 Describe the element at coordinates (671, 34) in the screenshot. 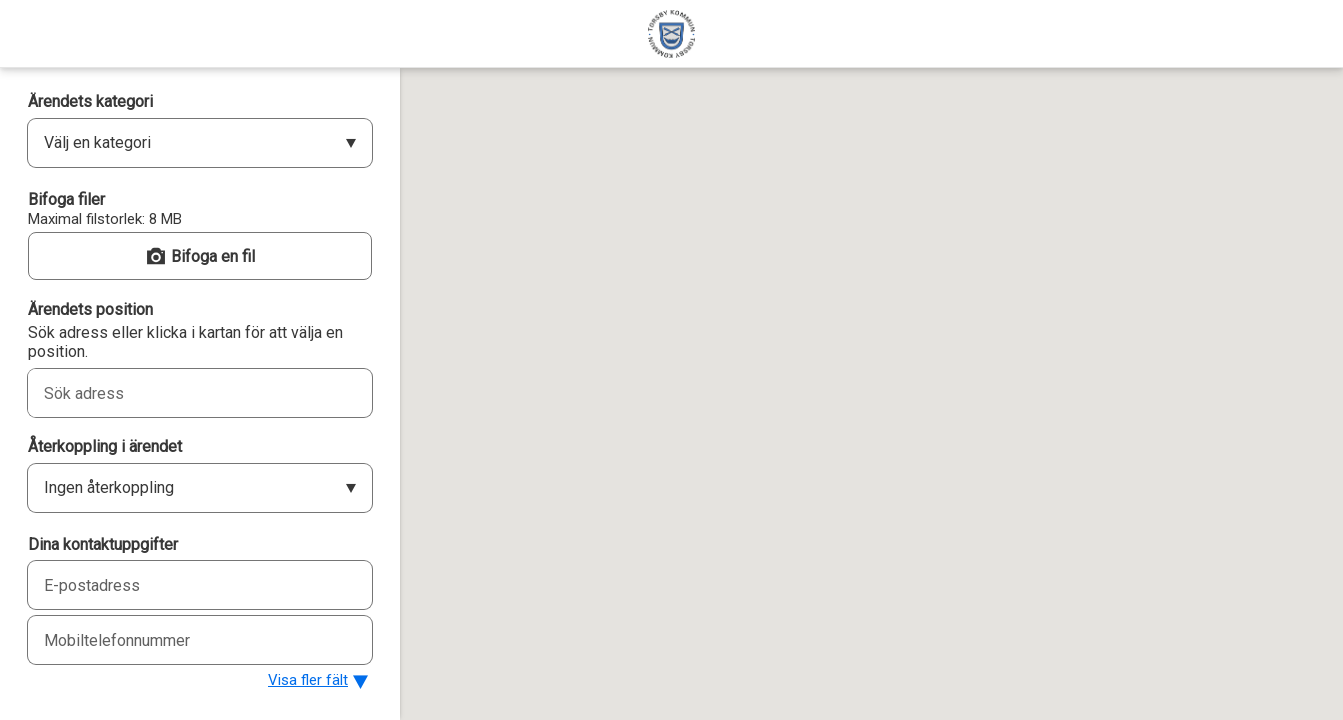

I see `[Torsby kommun]` at that location.